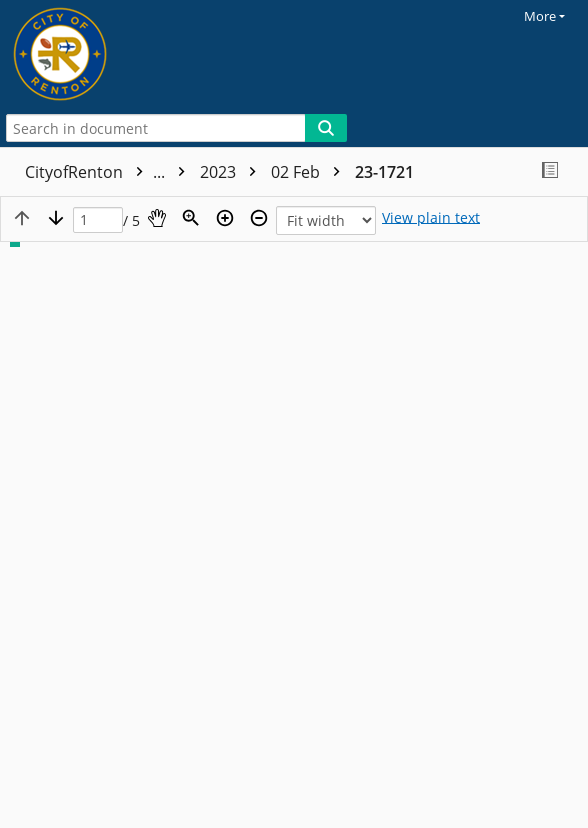 Image resolution: width=588 pixels, height=828 pixels. What do you see at coordinates (326, 128) in the screenshot?
I see `[Search]` at bounding box center [326, 128].